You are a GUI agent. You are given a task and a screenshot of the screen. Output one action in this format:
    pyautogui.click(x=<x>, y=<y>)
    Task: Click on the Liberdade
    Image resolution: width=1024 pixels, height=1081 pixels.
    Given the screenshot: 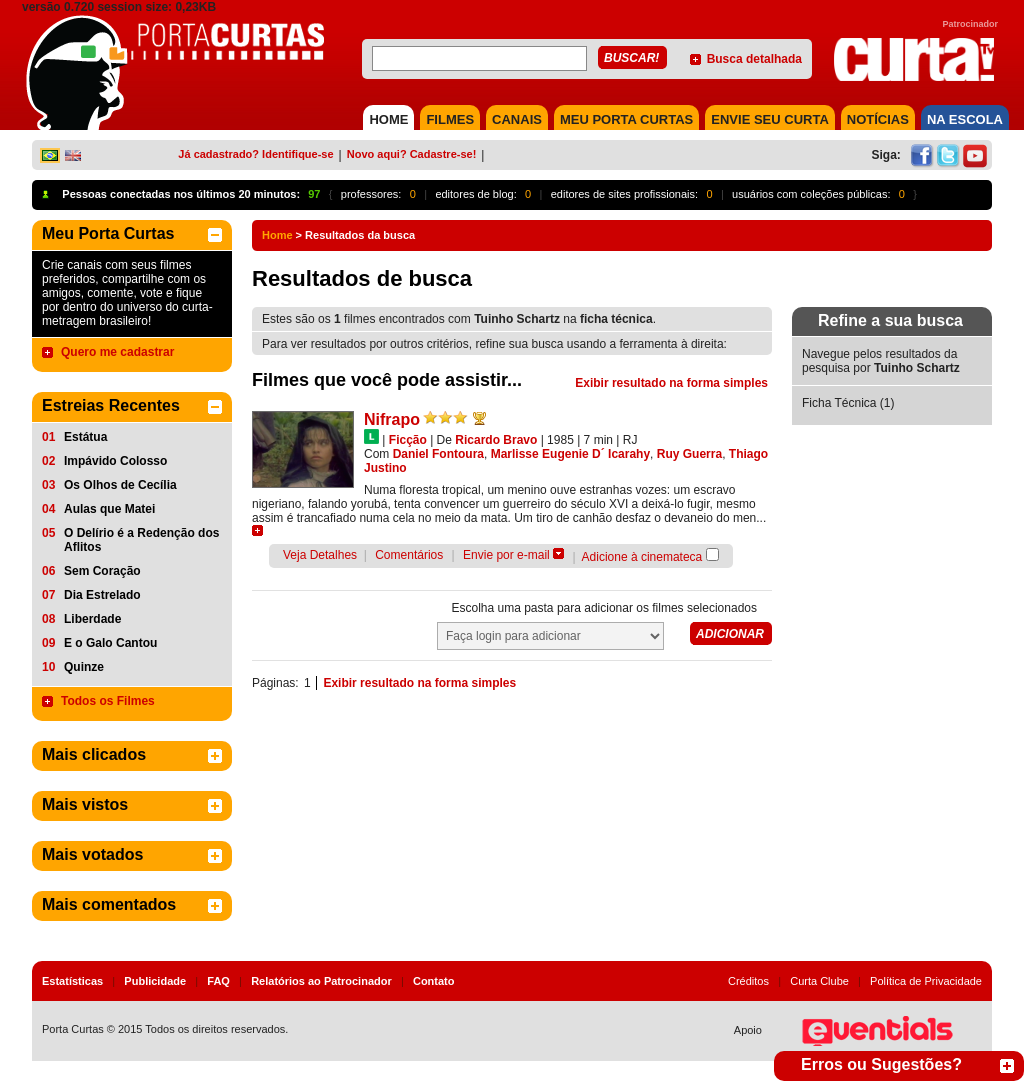 What is the action you would take?
    pyautogui.click(x=92, y=619)
    